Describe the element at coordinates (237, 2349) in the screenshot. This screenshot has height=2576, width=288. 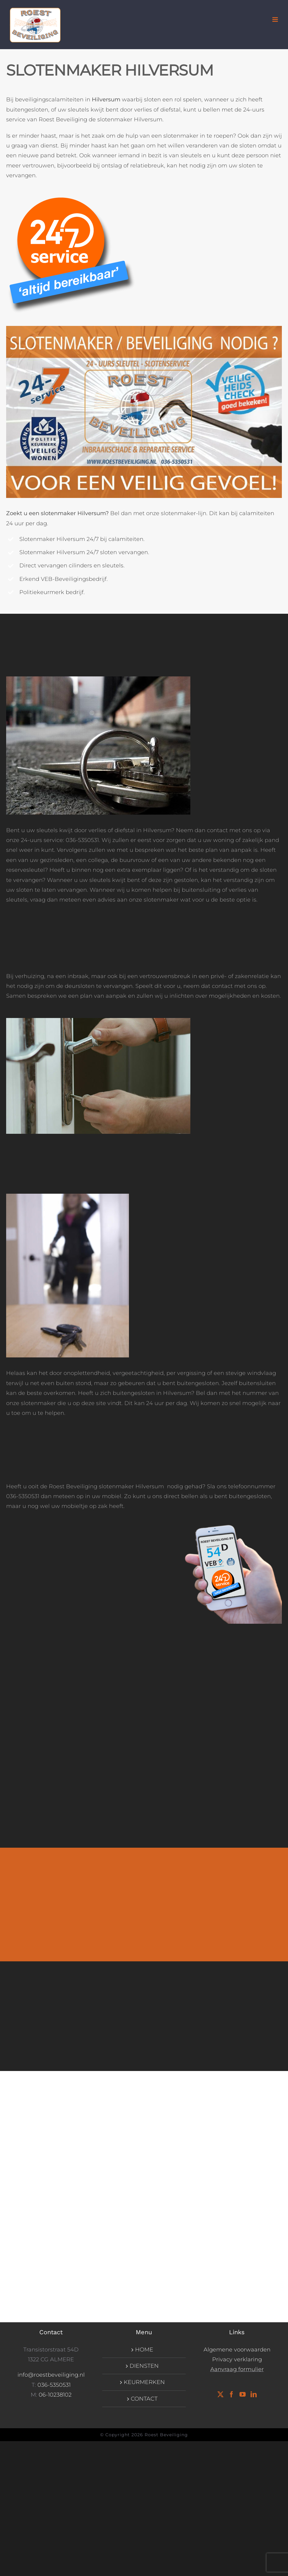
I see `Algemene voorwaarden` at that location.